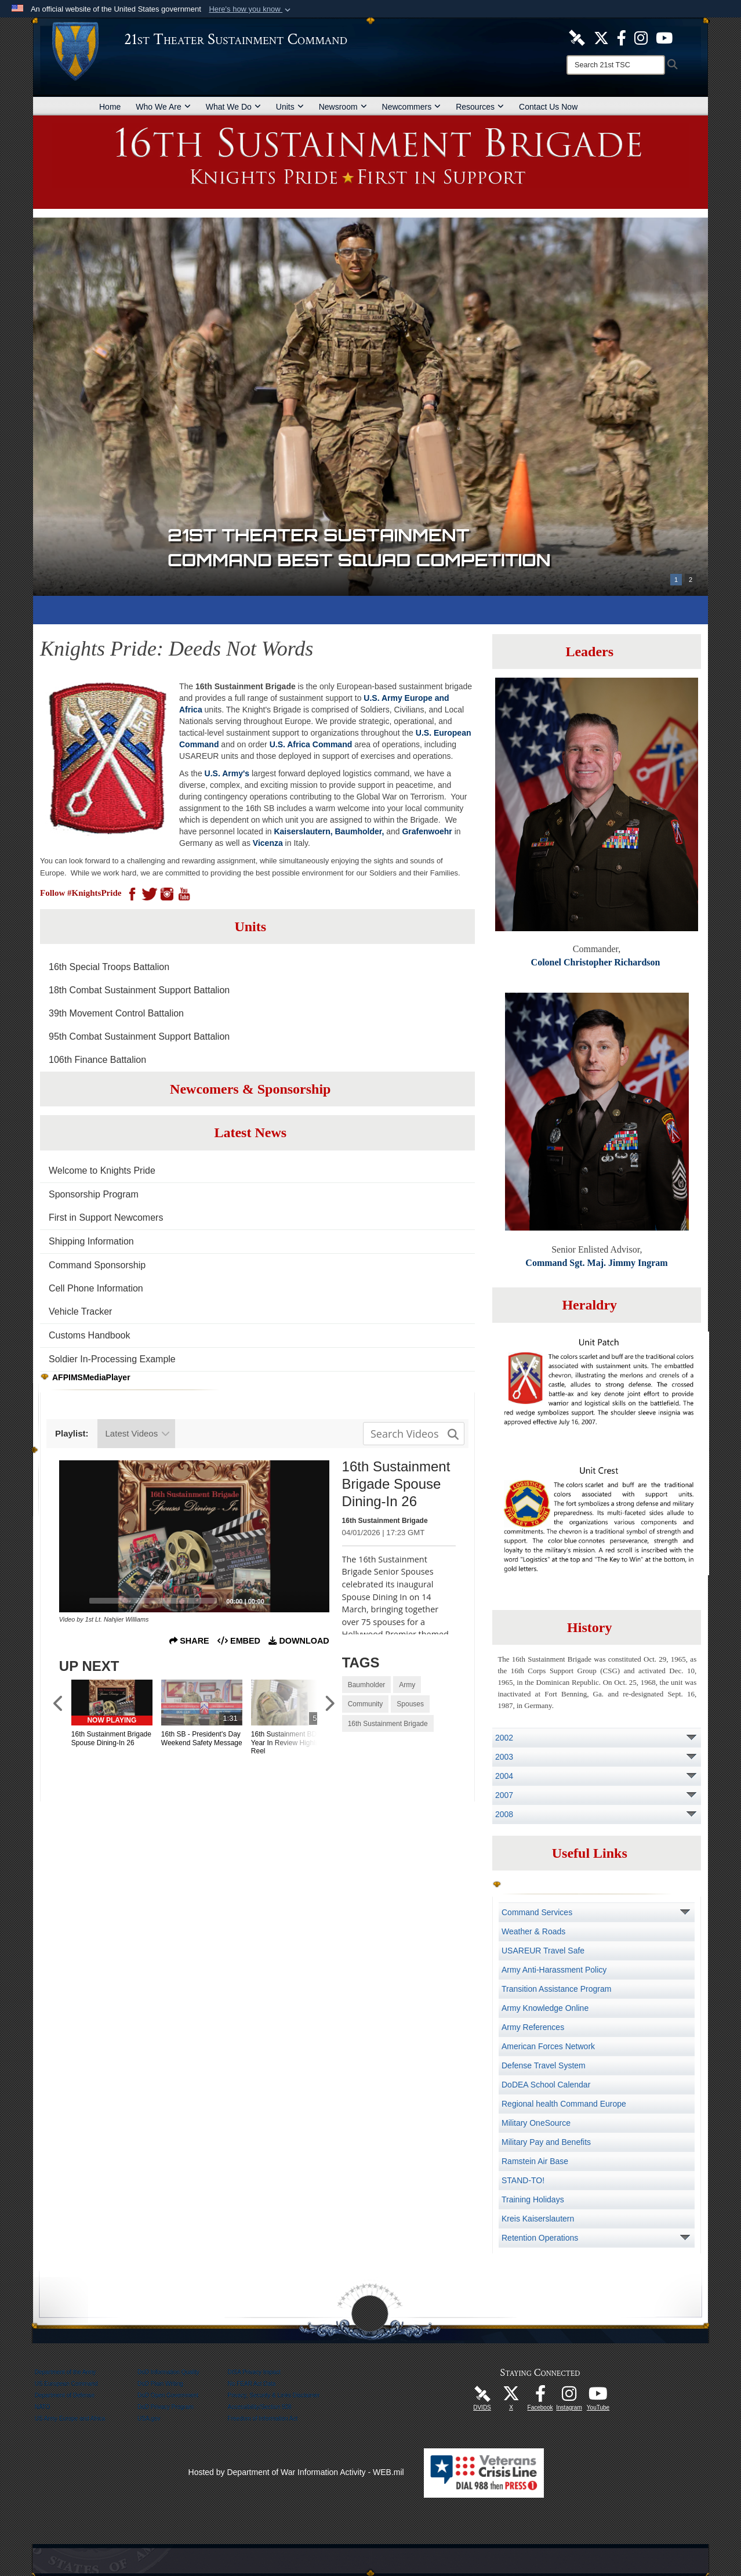  What do you see at coordinates (80, 1311) in the screenshot?
I see `Vehicle Tracker [opens in a new window]` at bounding box center [80, 1311].